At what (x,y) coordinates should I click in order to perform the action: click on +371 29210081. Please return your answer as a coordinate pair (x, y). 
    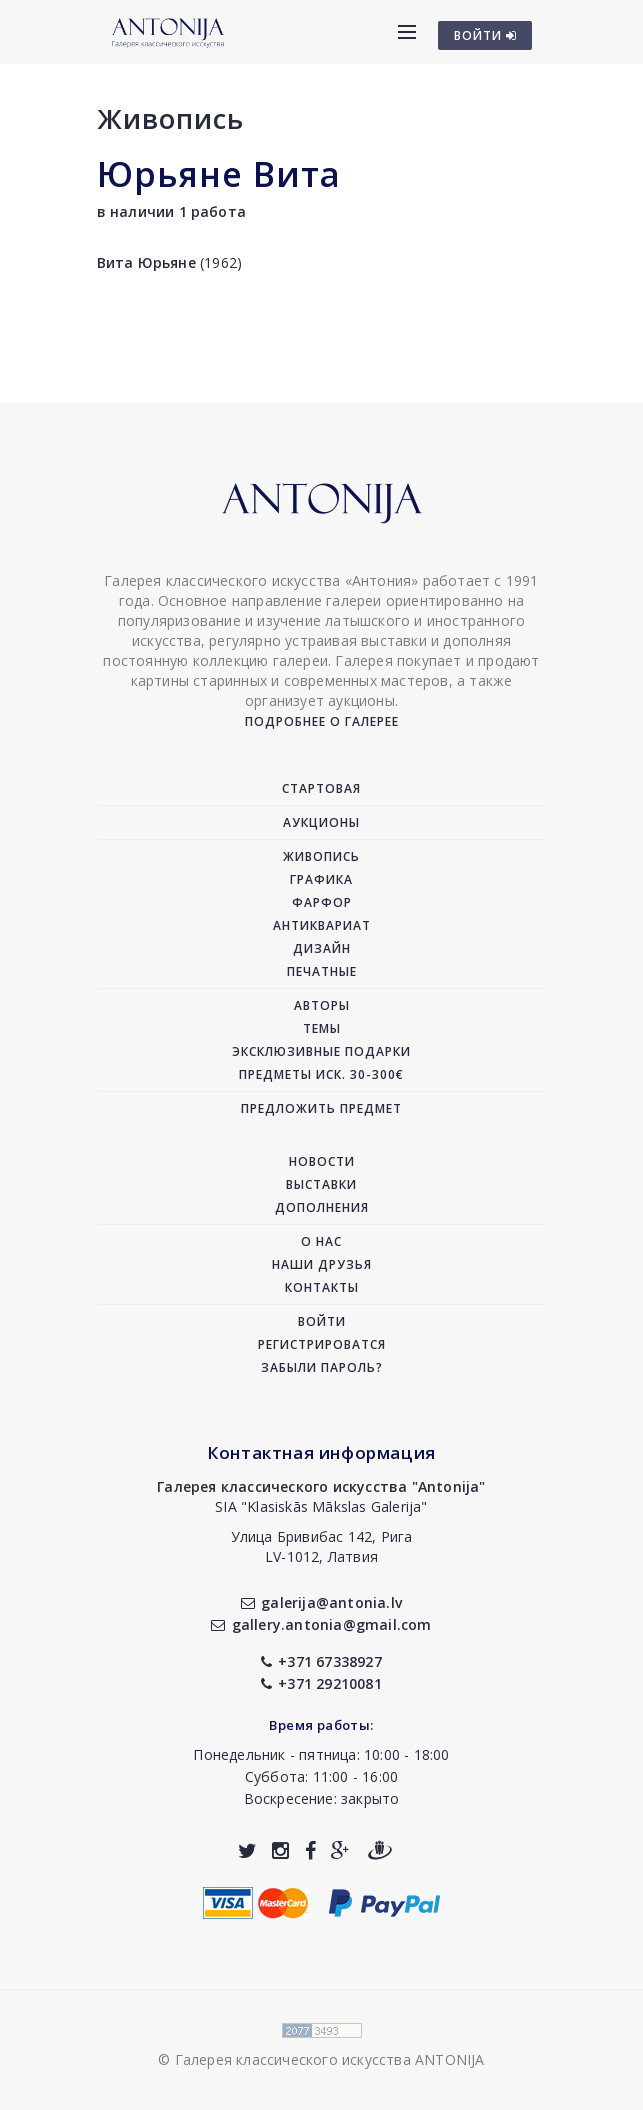
    Looking at the image, I should click on (321, 1683).